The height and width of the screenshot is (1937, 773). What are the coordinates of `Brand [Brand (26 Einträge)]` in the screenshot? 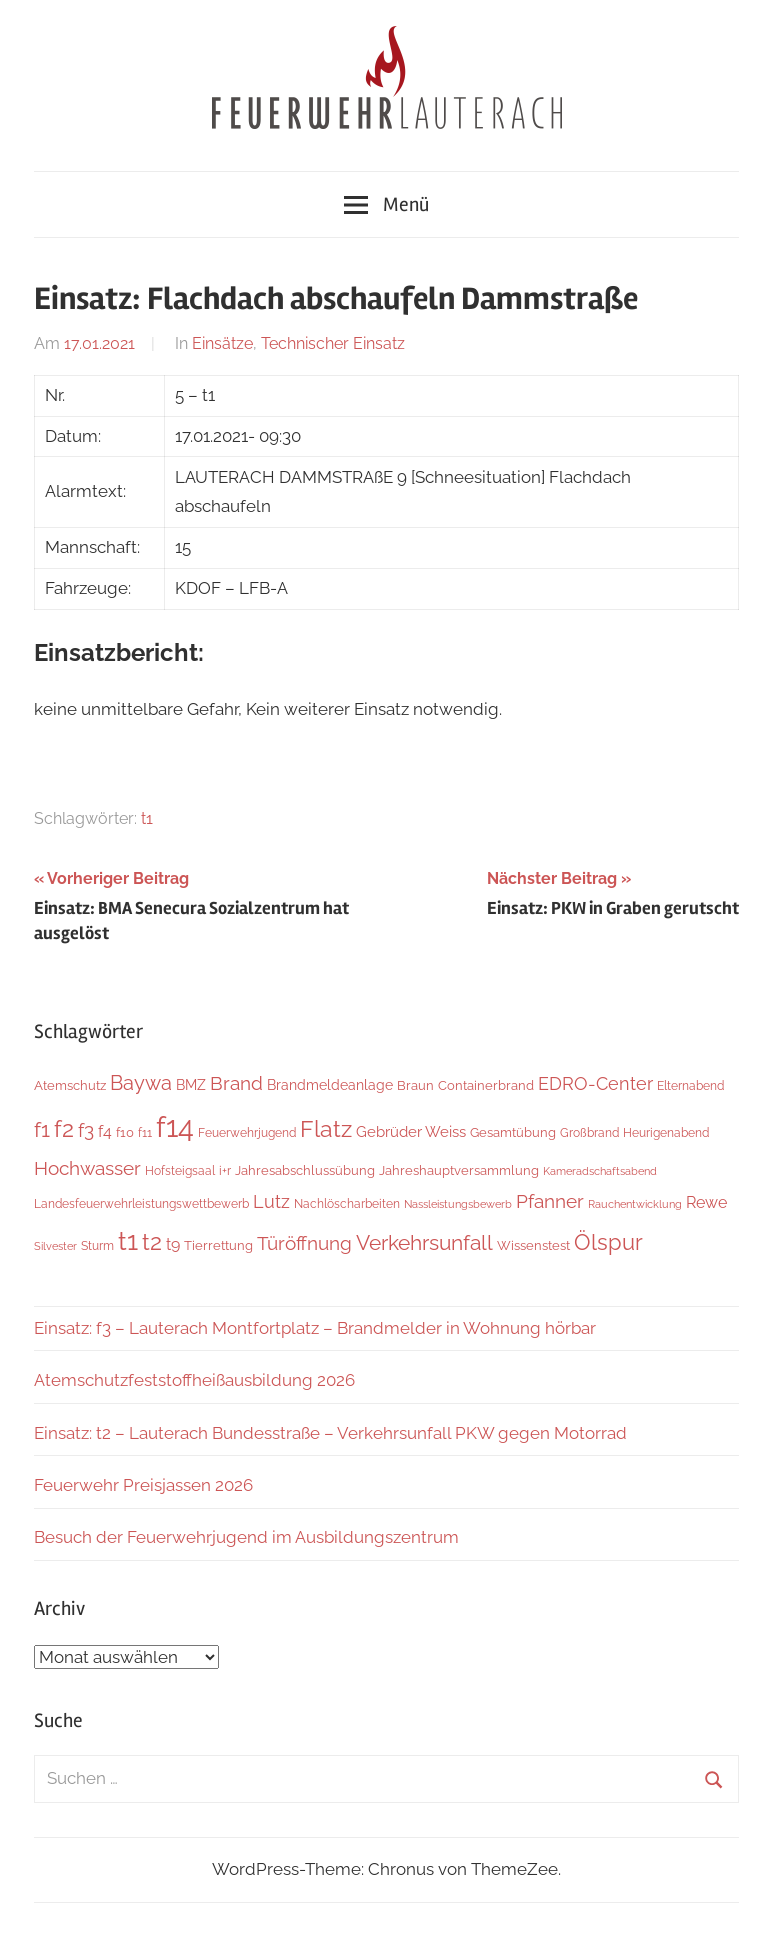 It's located at (236, 1083).